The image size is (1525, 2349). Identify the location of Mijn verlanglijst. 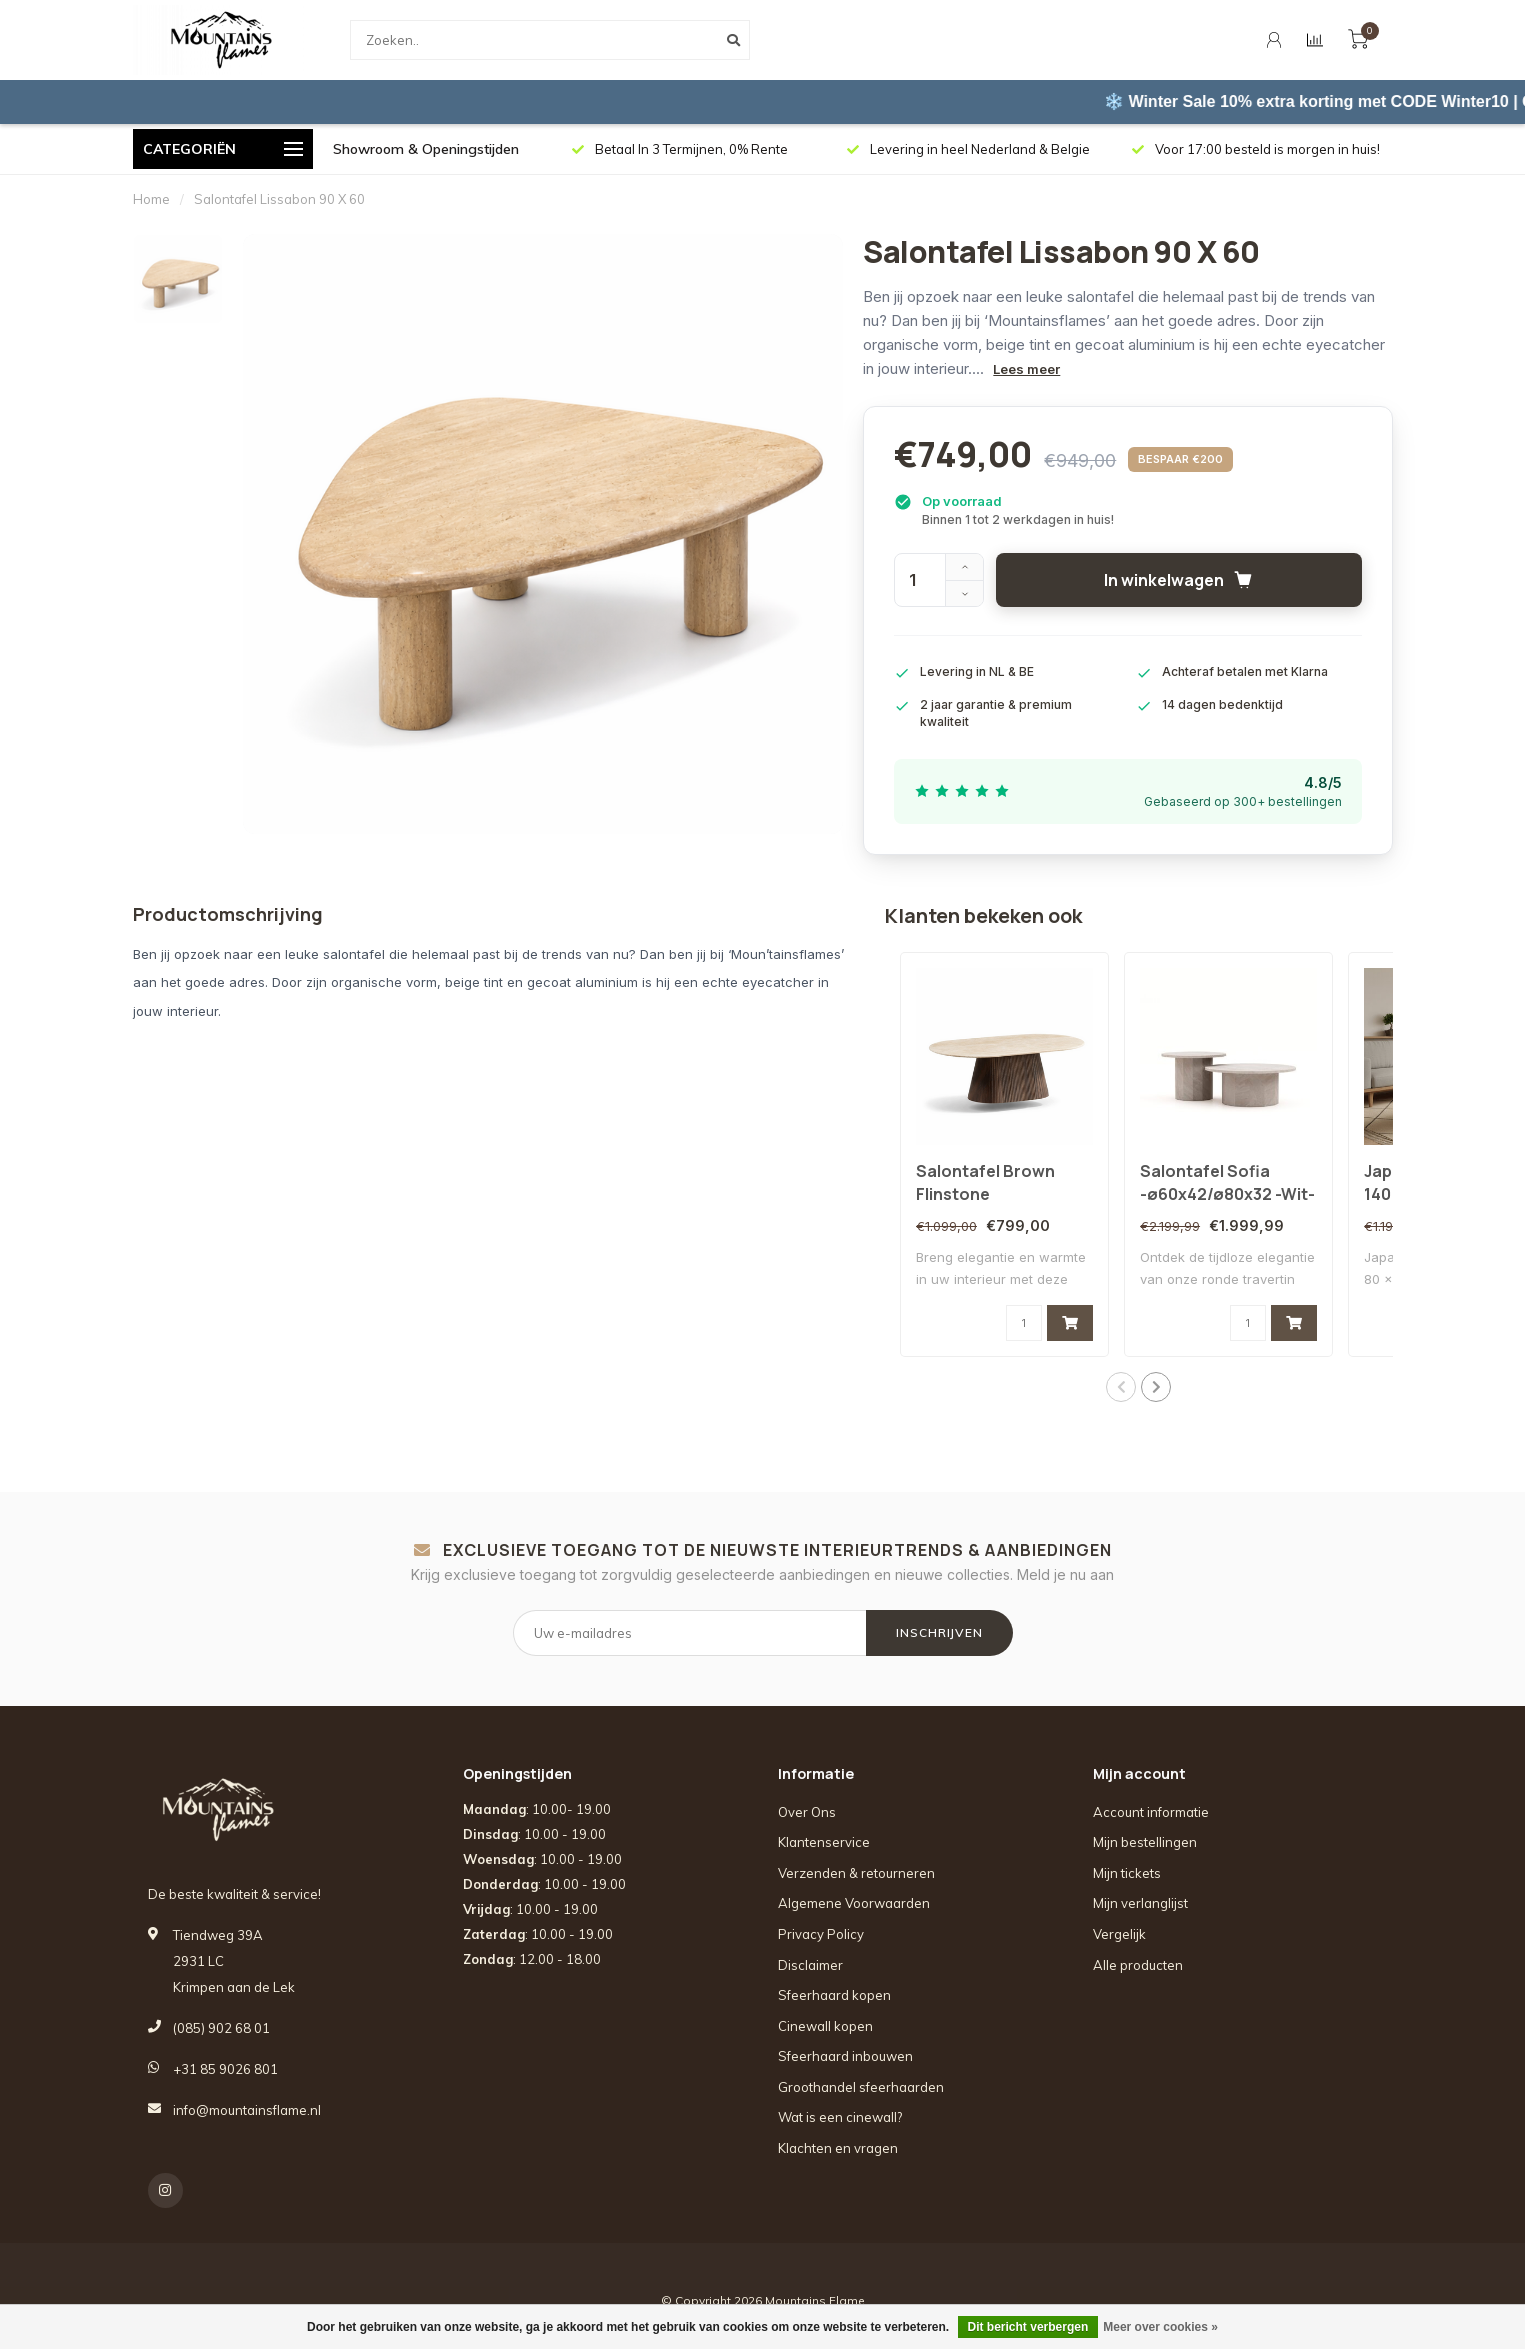
(1140, 1903).